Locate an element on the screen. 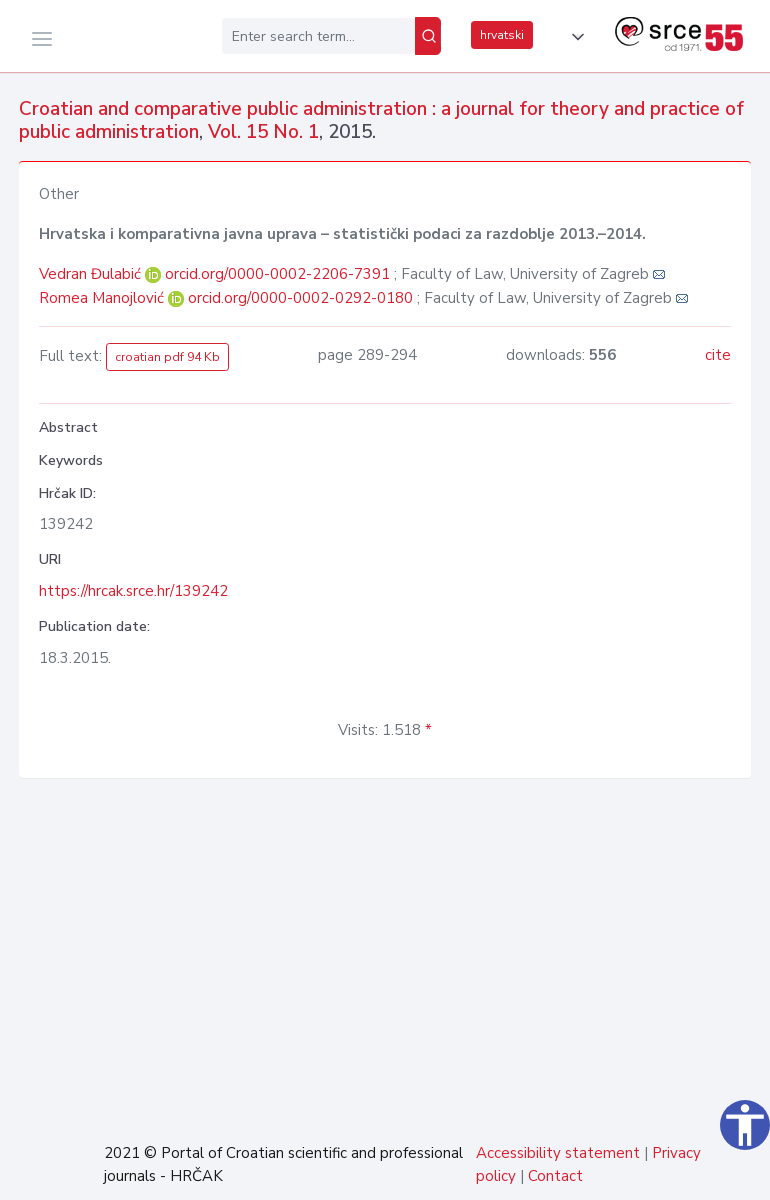 The image size is (770, 1200). Contact is located at coordinates (555, 1176).